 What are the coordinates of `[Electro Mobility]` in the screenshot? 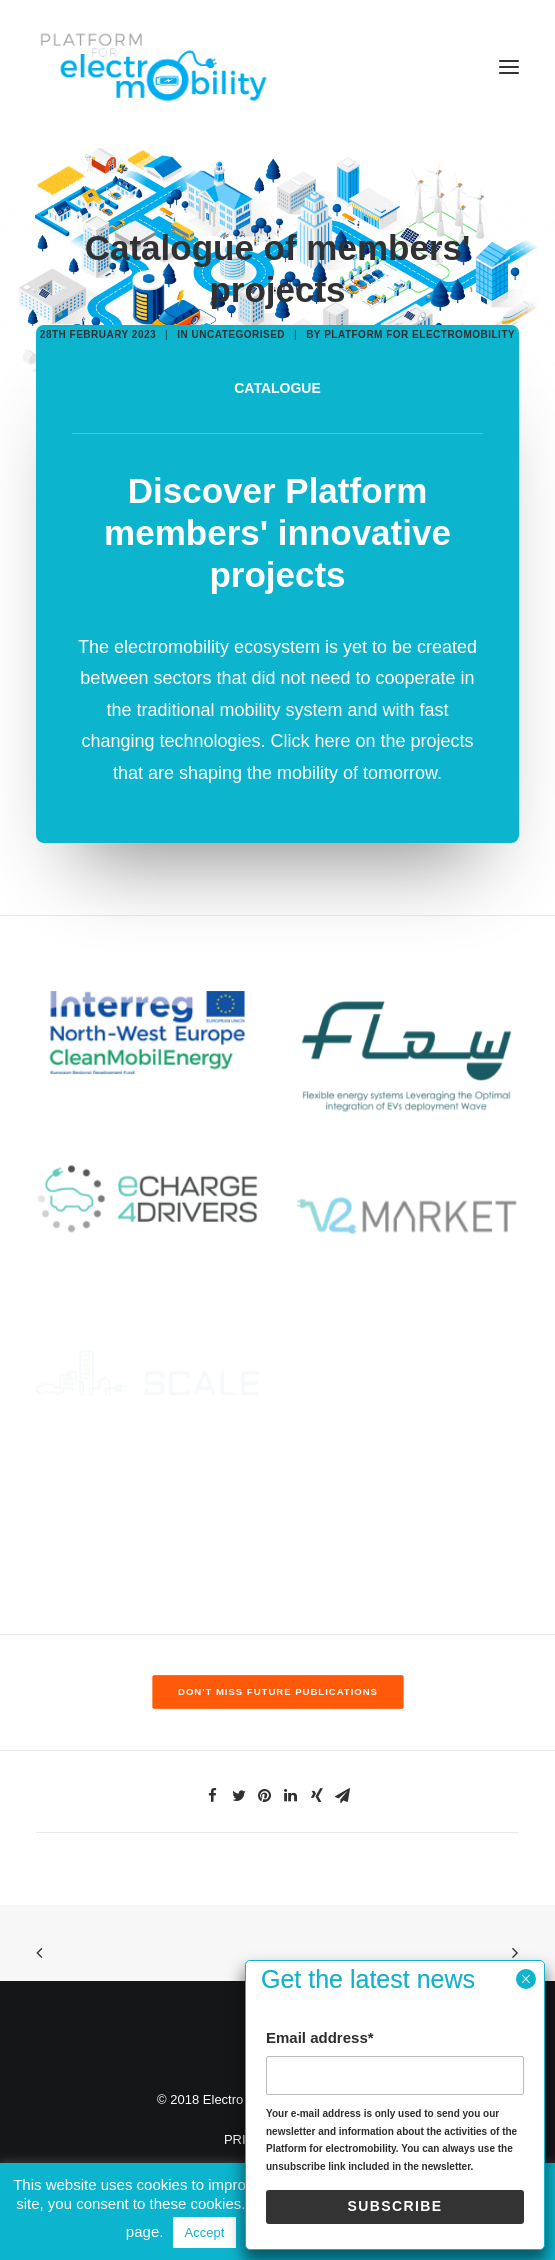 It's located at (153, 67).